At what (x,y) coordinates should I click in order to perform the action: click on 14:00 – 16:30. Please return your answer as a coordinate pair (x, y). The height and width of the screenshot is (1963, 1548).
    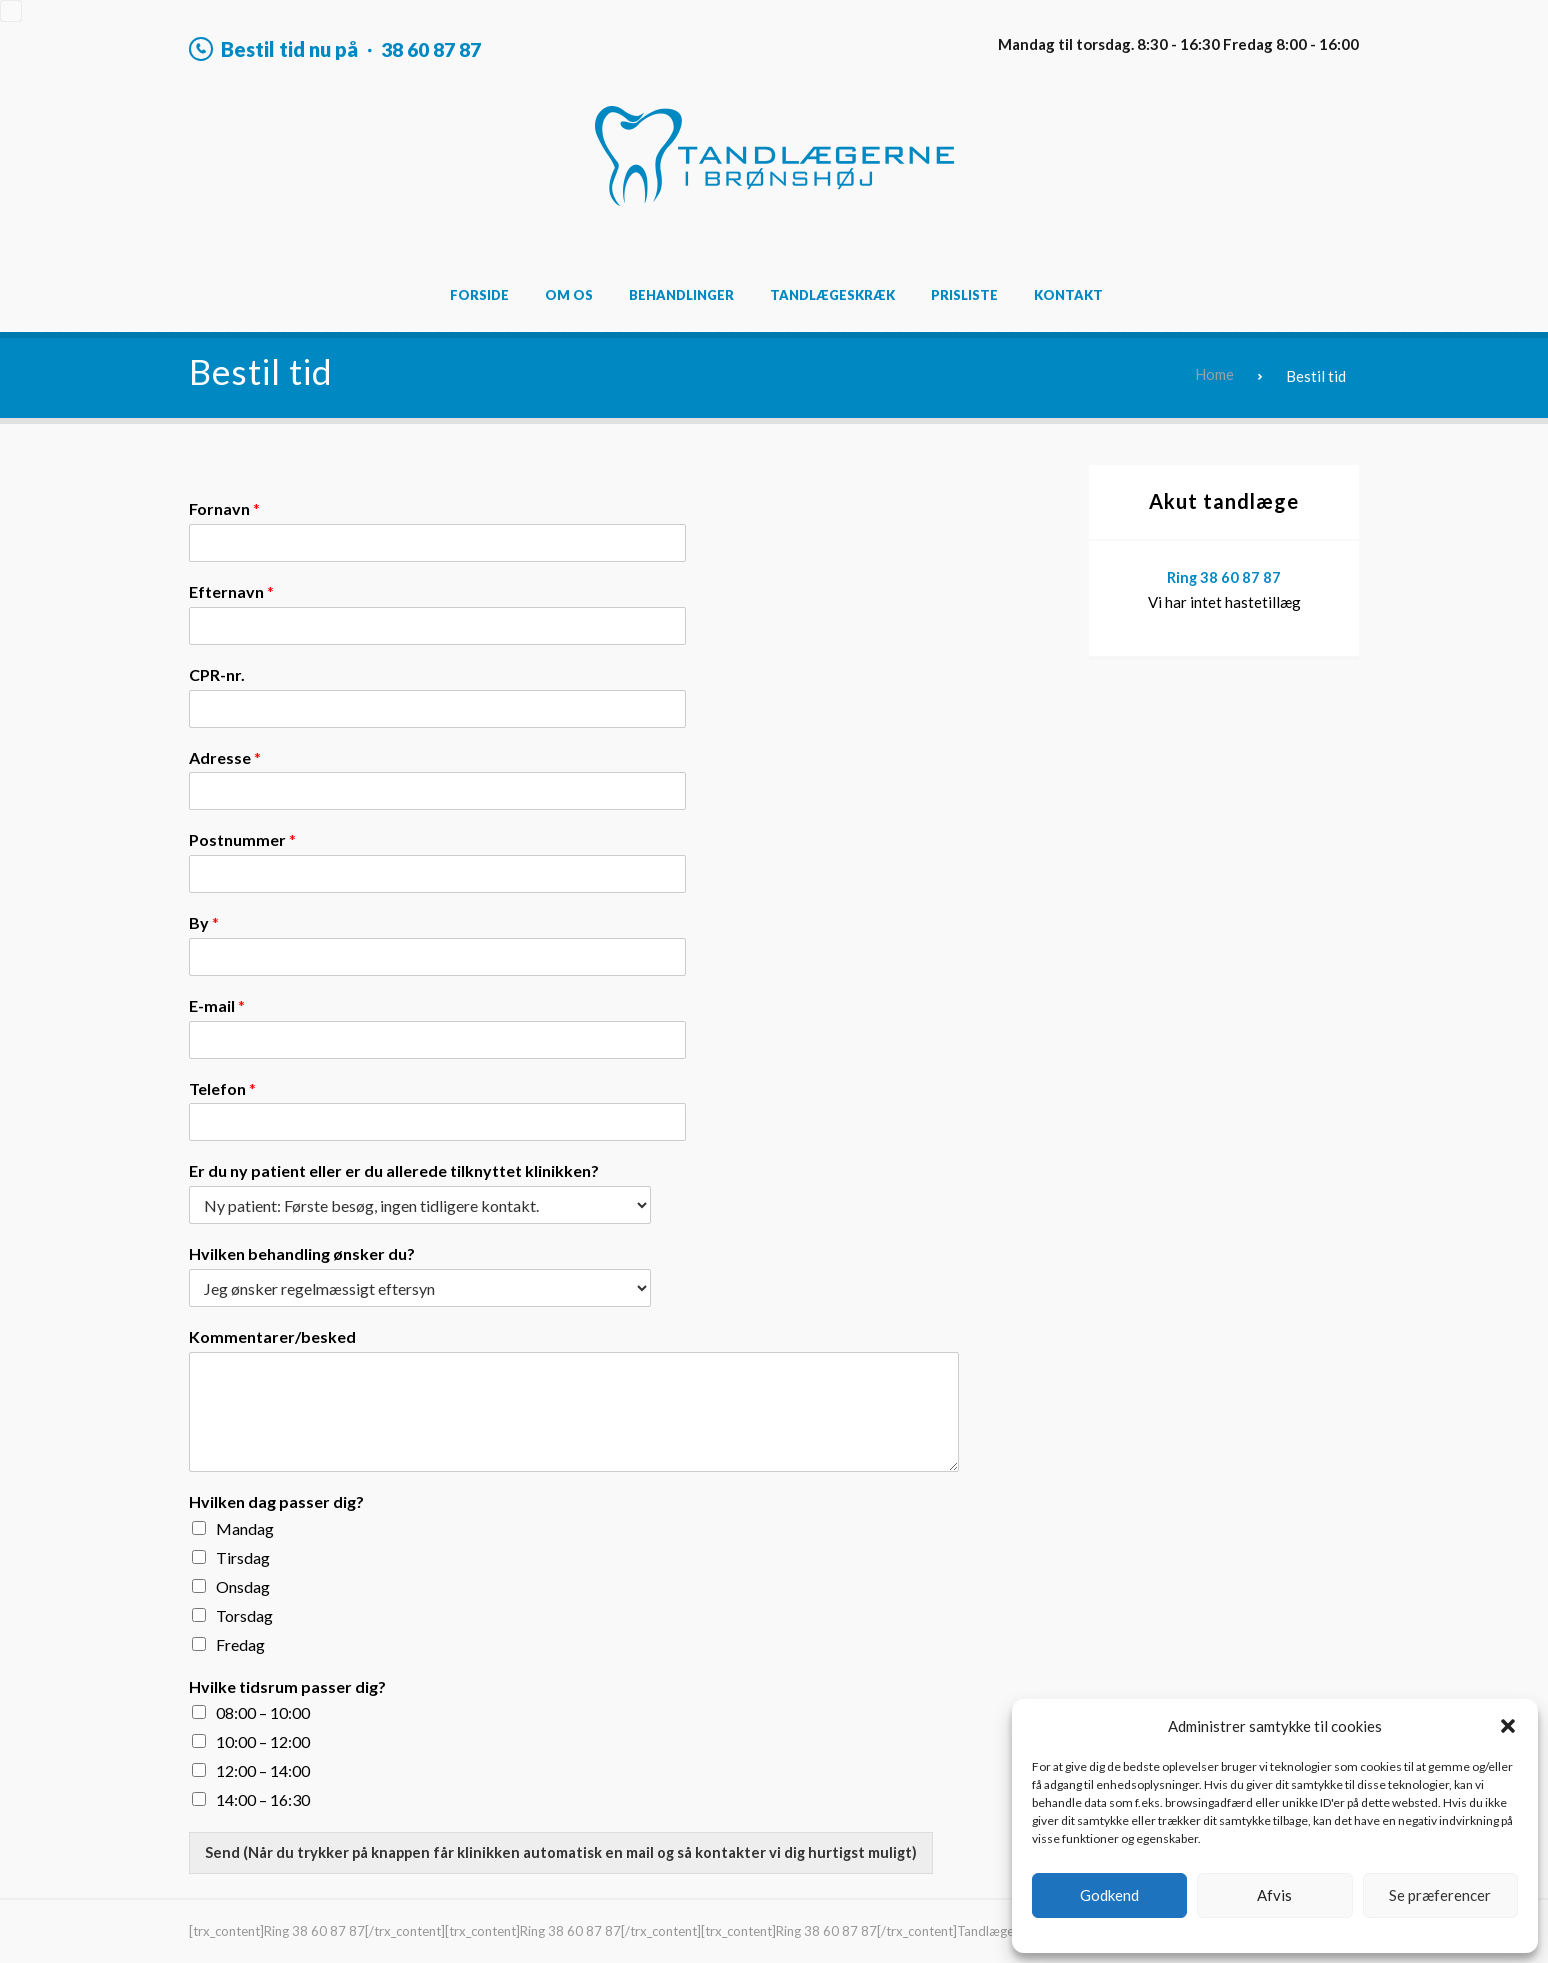
    Looking at the image, I should click on (263, 1799).